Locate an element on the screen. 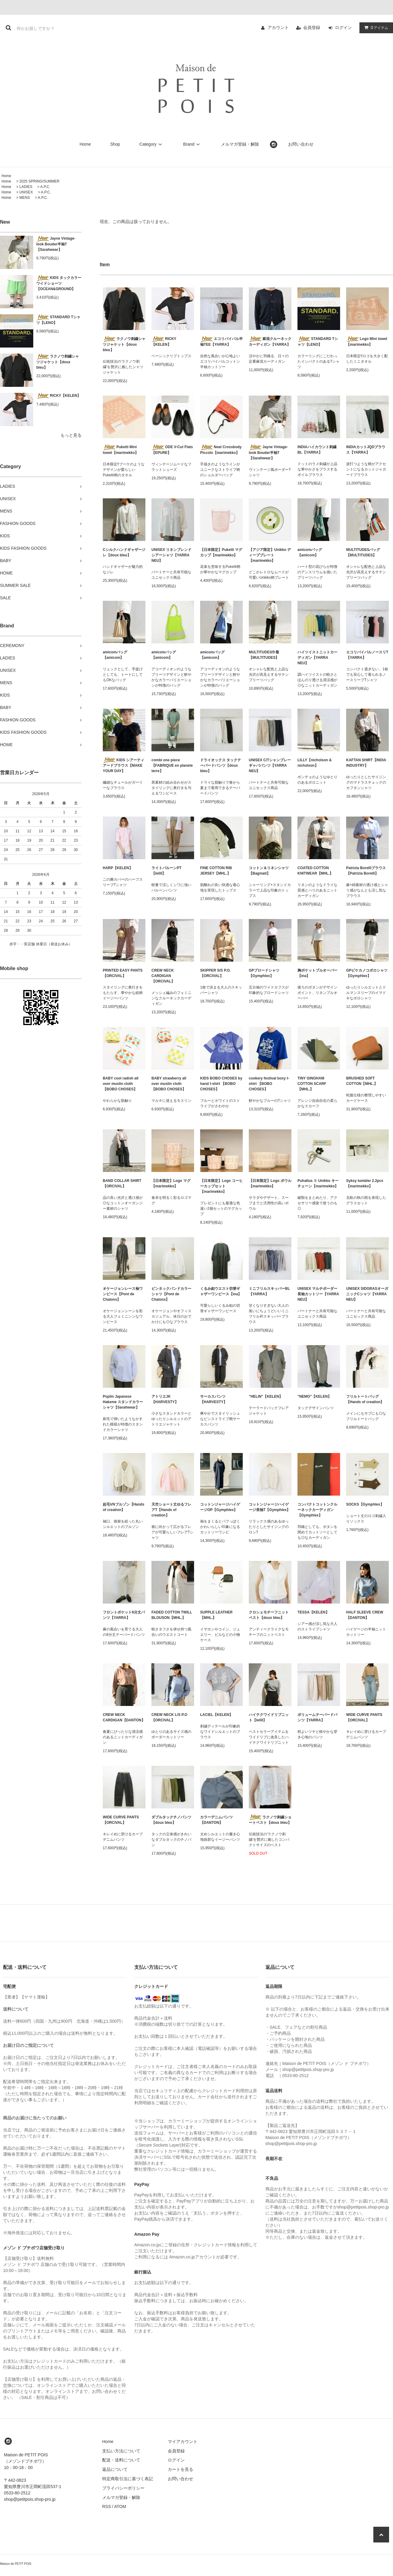 The width and height of the screenshot is (393, 2576). お問い合わせ is located at coordinates (300, 144).